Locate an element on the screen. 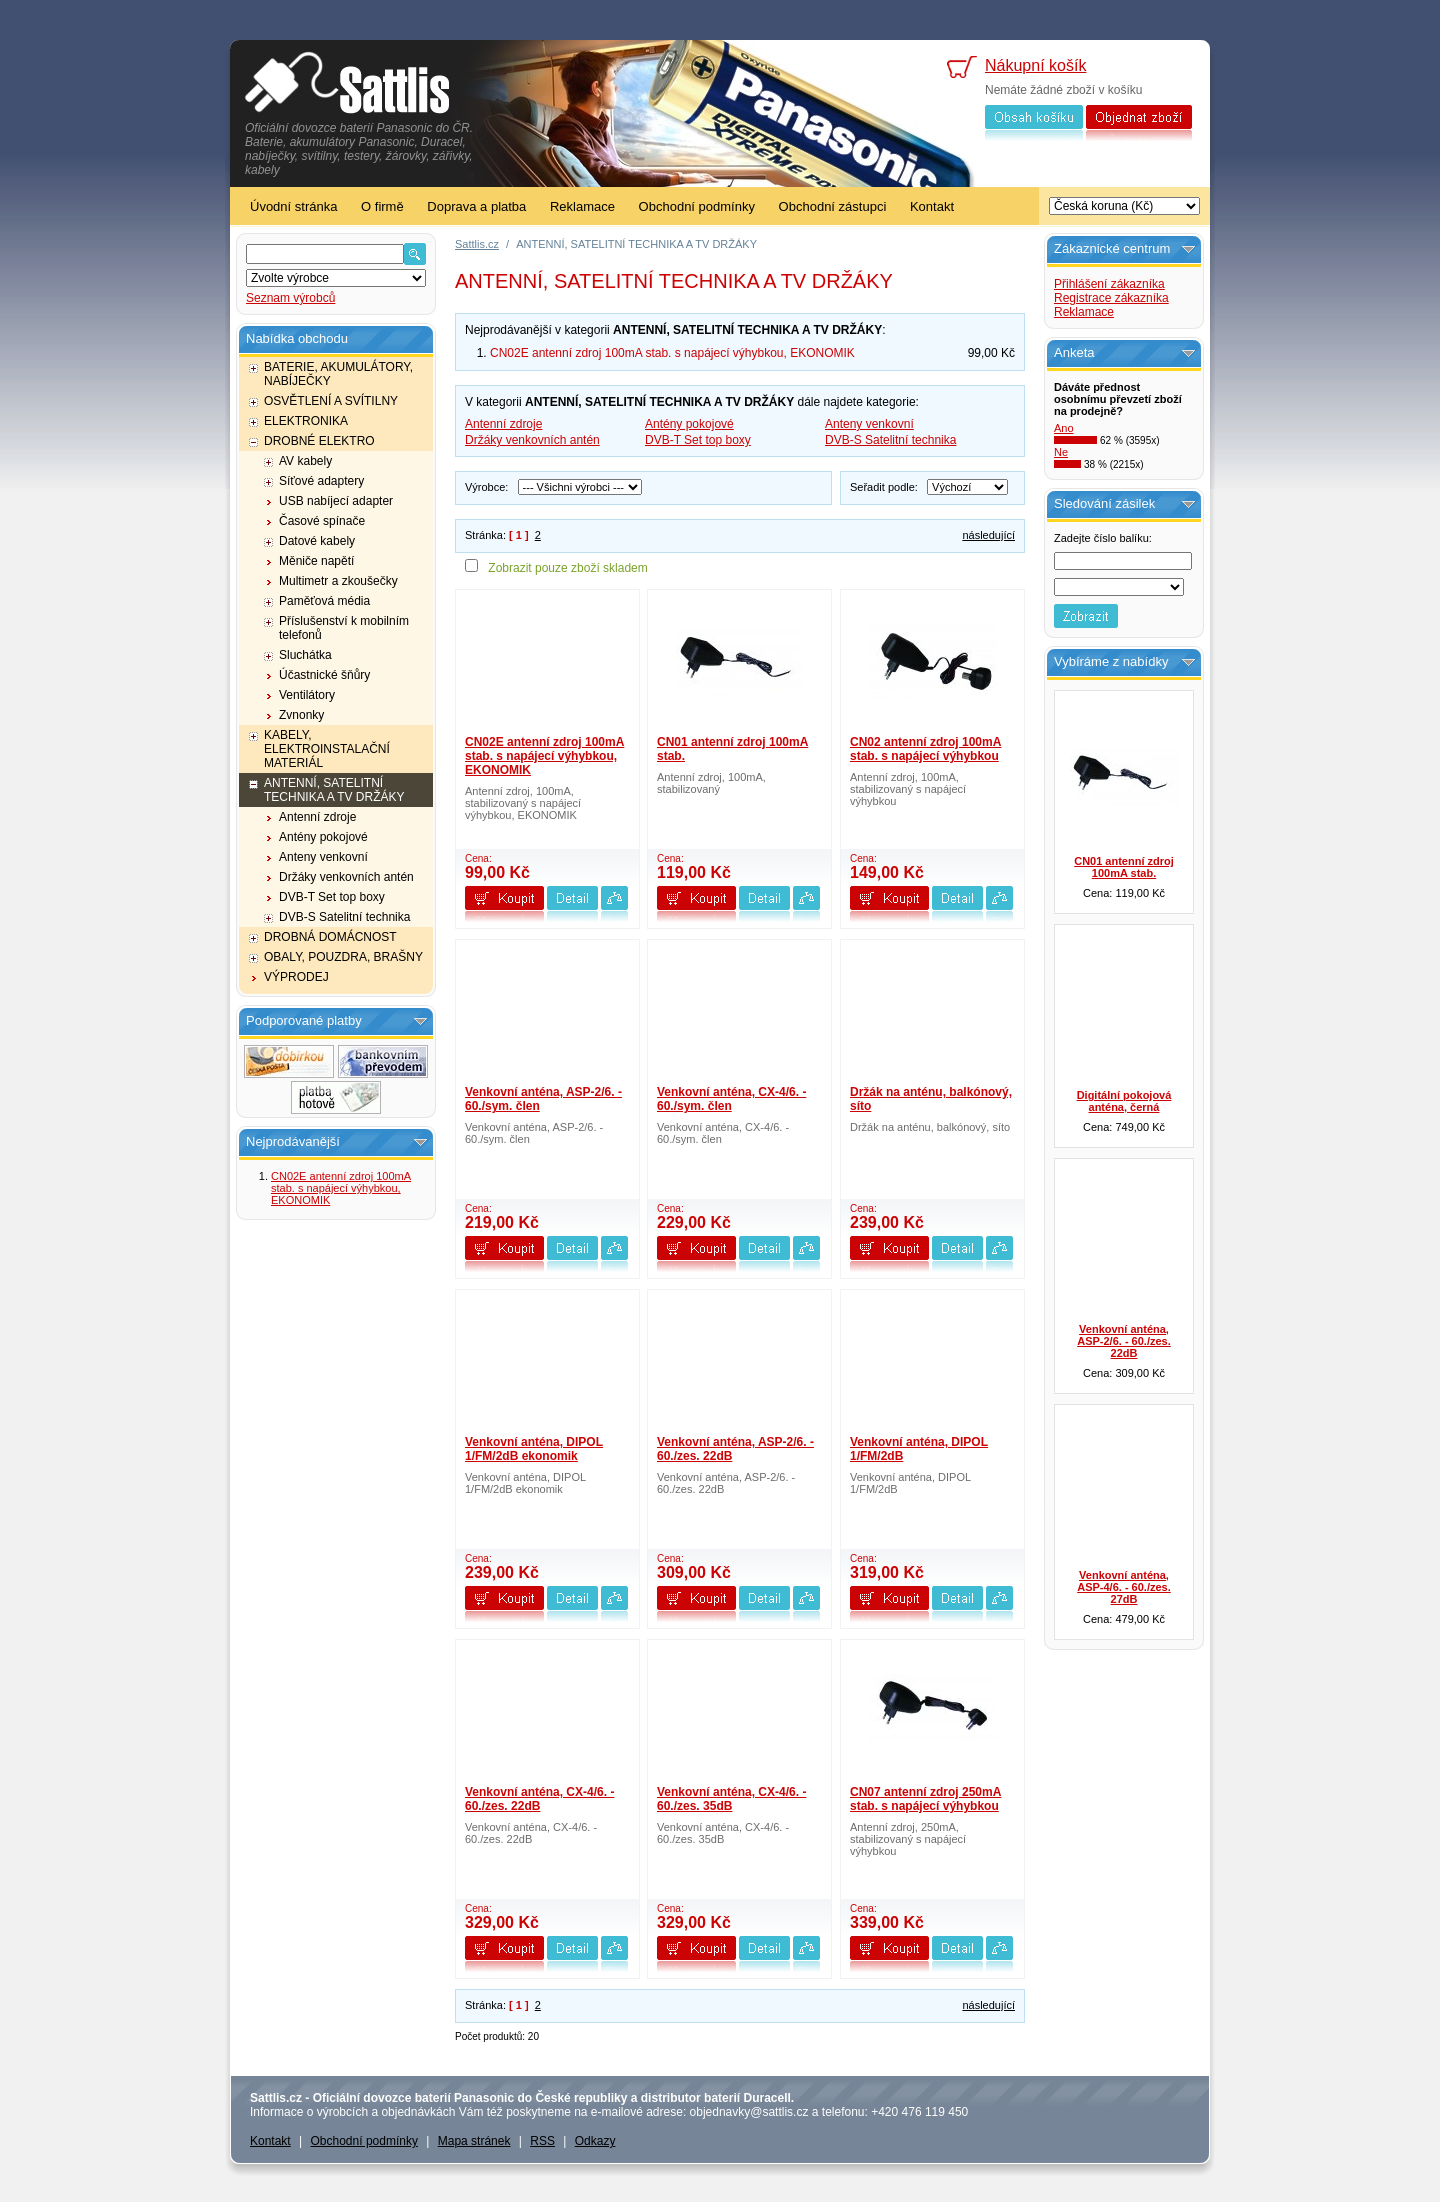 This screenshot has height=2202, width=1440. Seznam výrobců is located at coordinates (290, 298).